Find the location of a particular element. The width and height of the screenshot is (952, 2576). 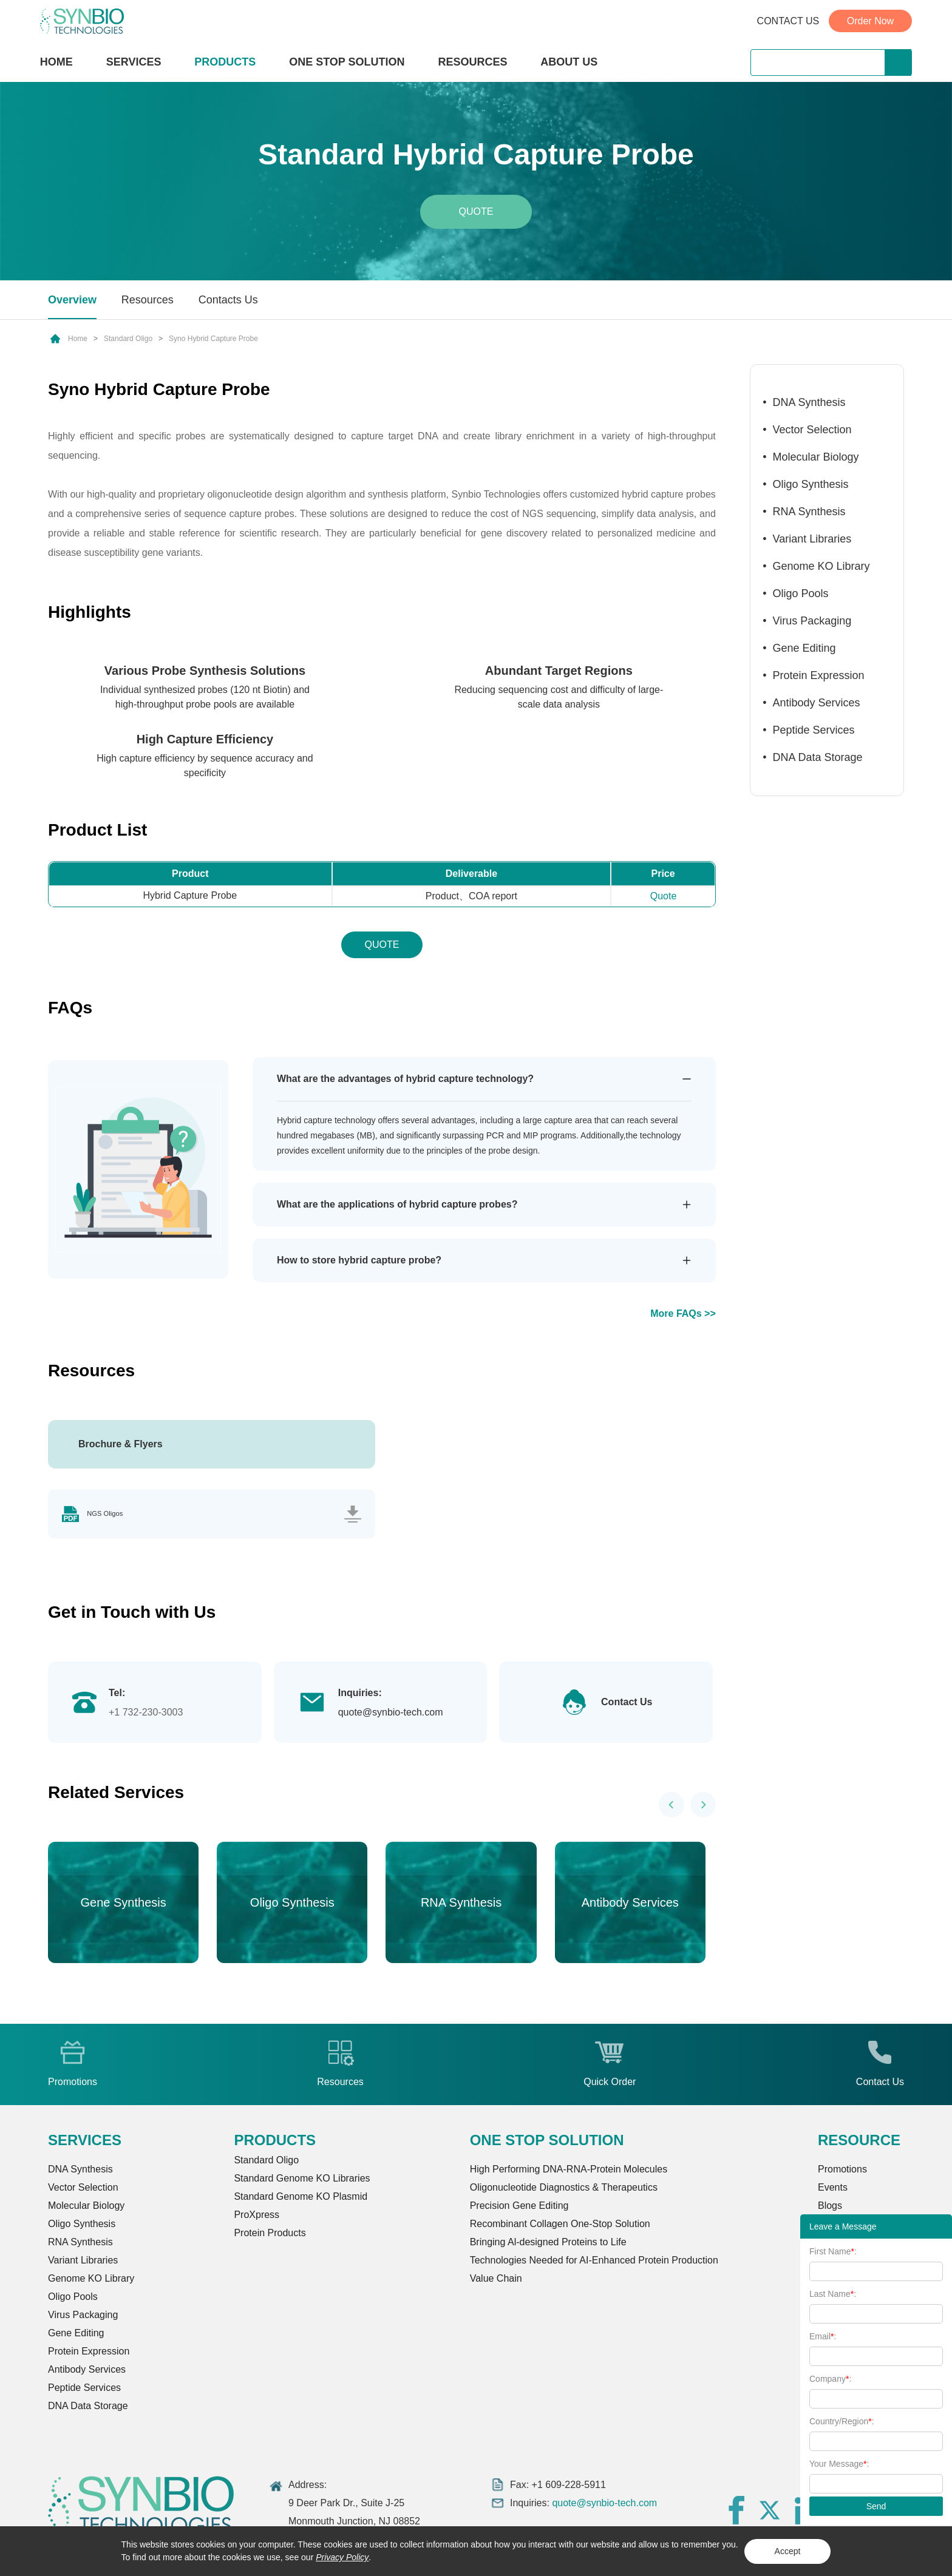

Contacts Us is located at coordinates (228, 300).